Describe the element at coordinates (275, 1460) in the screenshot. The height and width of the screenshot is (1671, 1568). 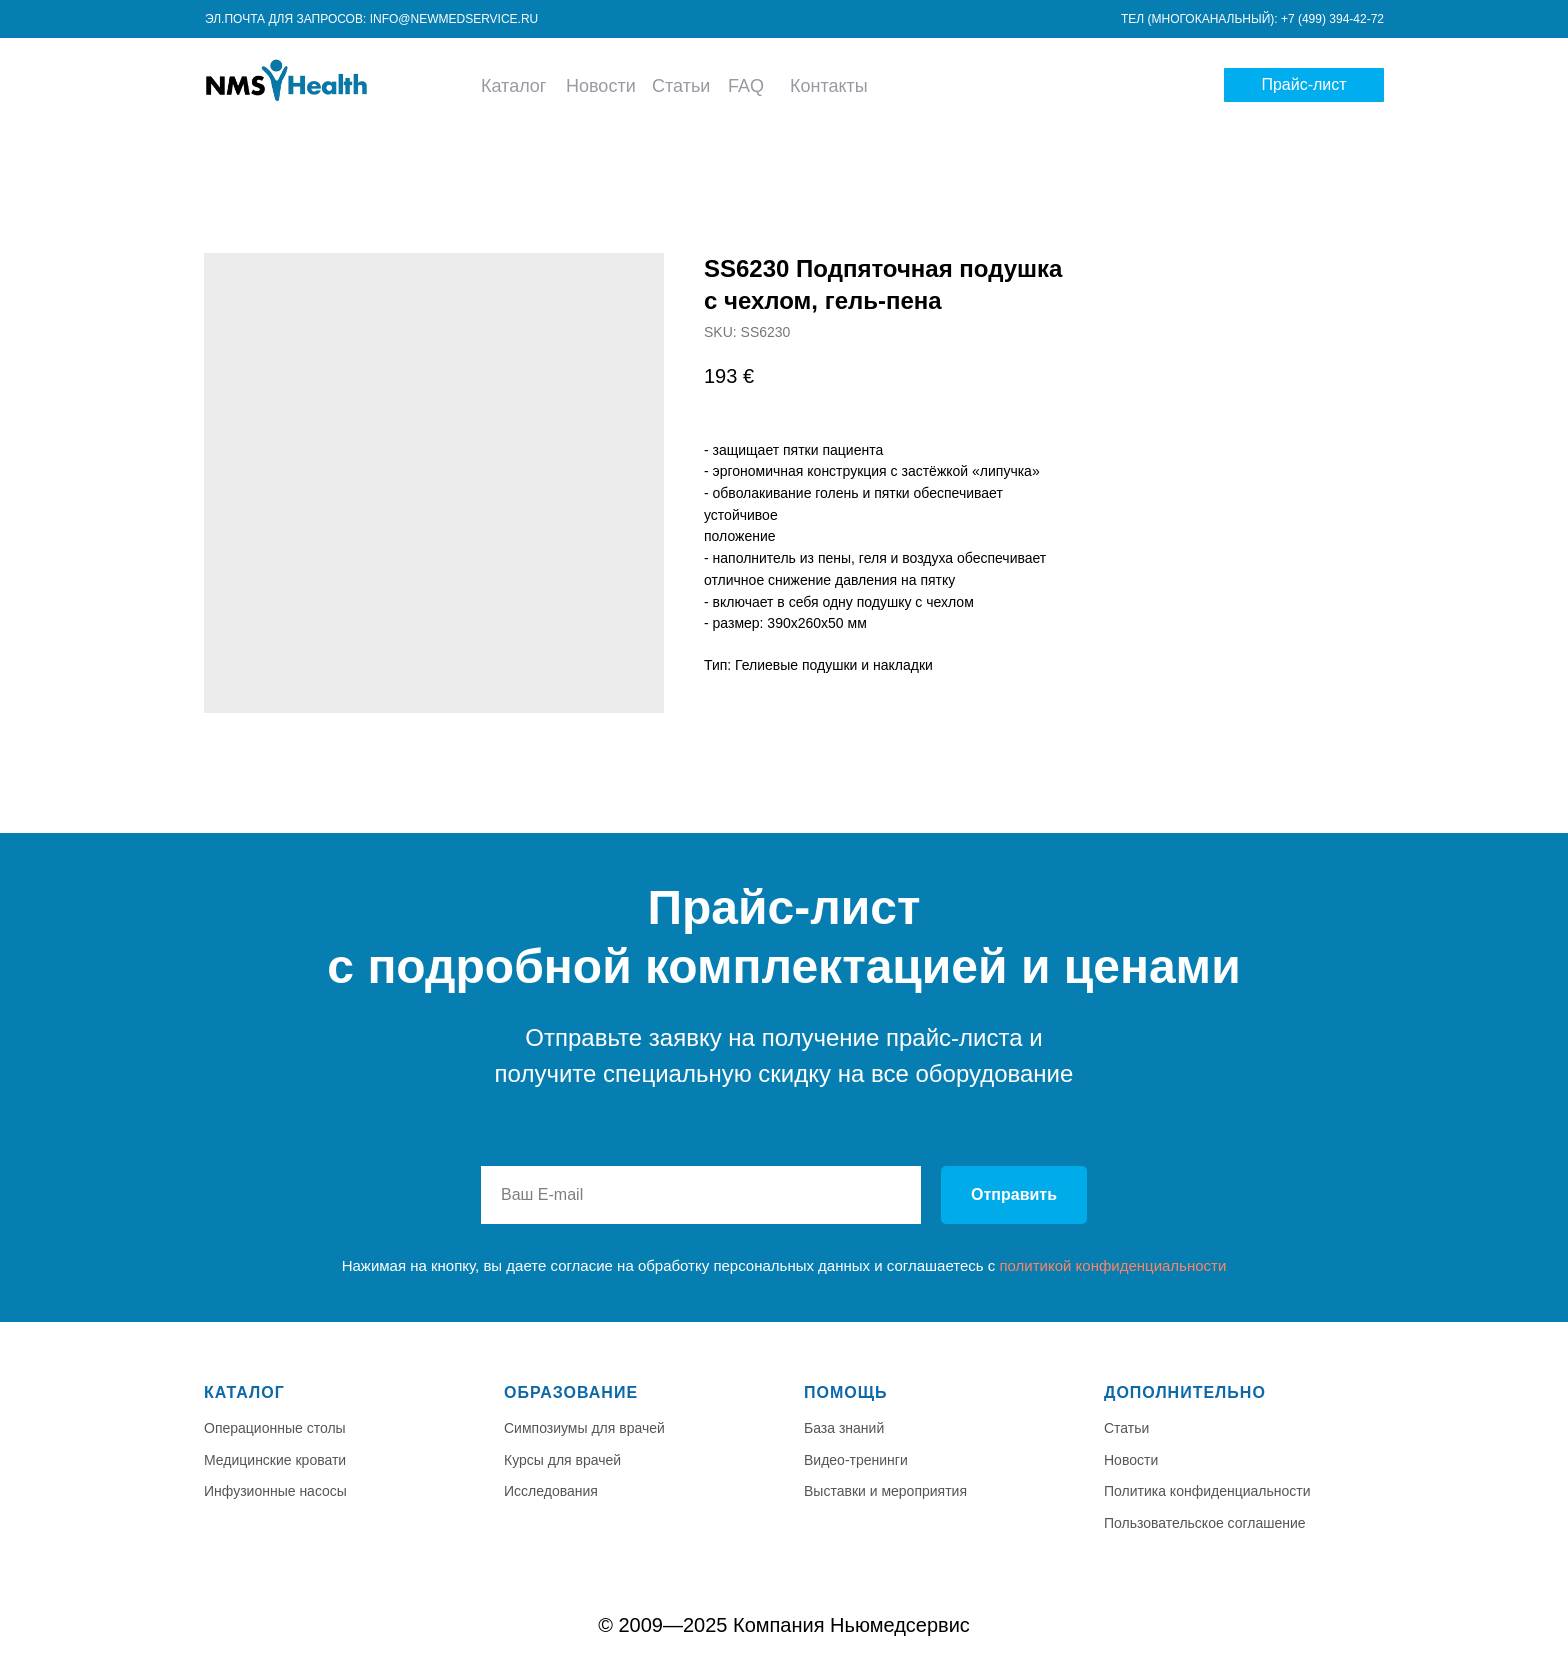
I see `Медицинские кровати` at that location.